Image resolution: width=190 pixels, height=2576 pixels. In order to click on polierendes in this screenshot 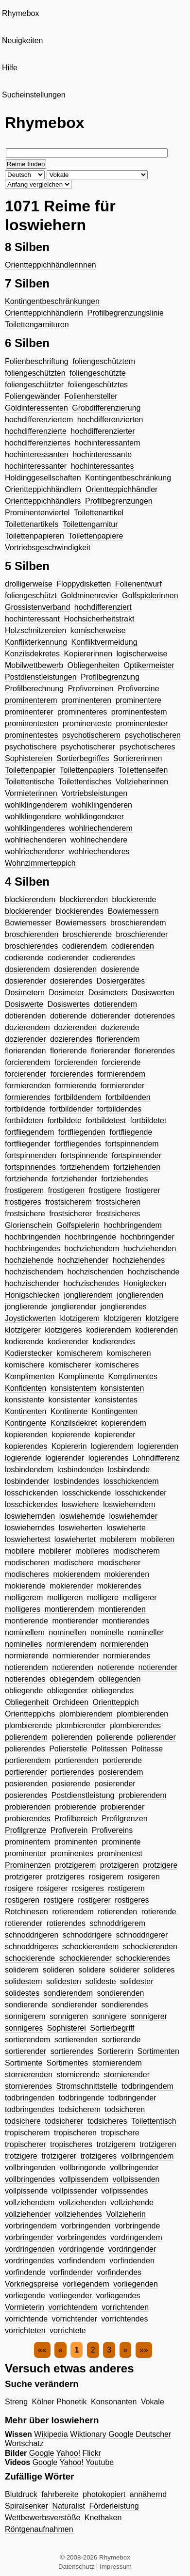, I will do `click(25, 1749)`.